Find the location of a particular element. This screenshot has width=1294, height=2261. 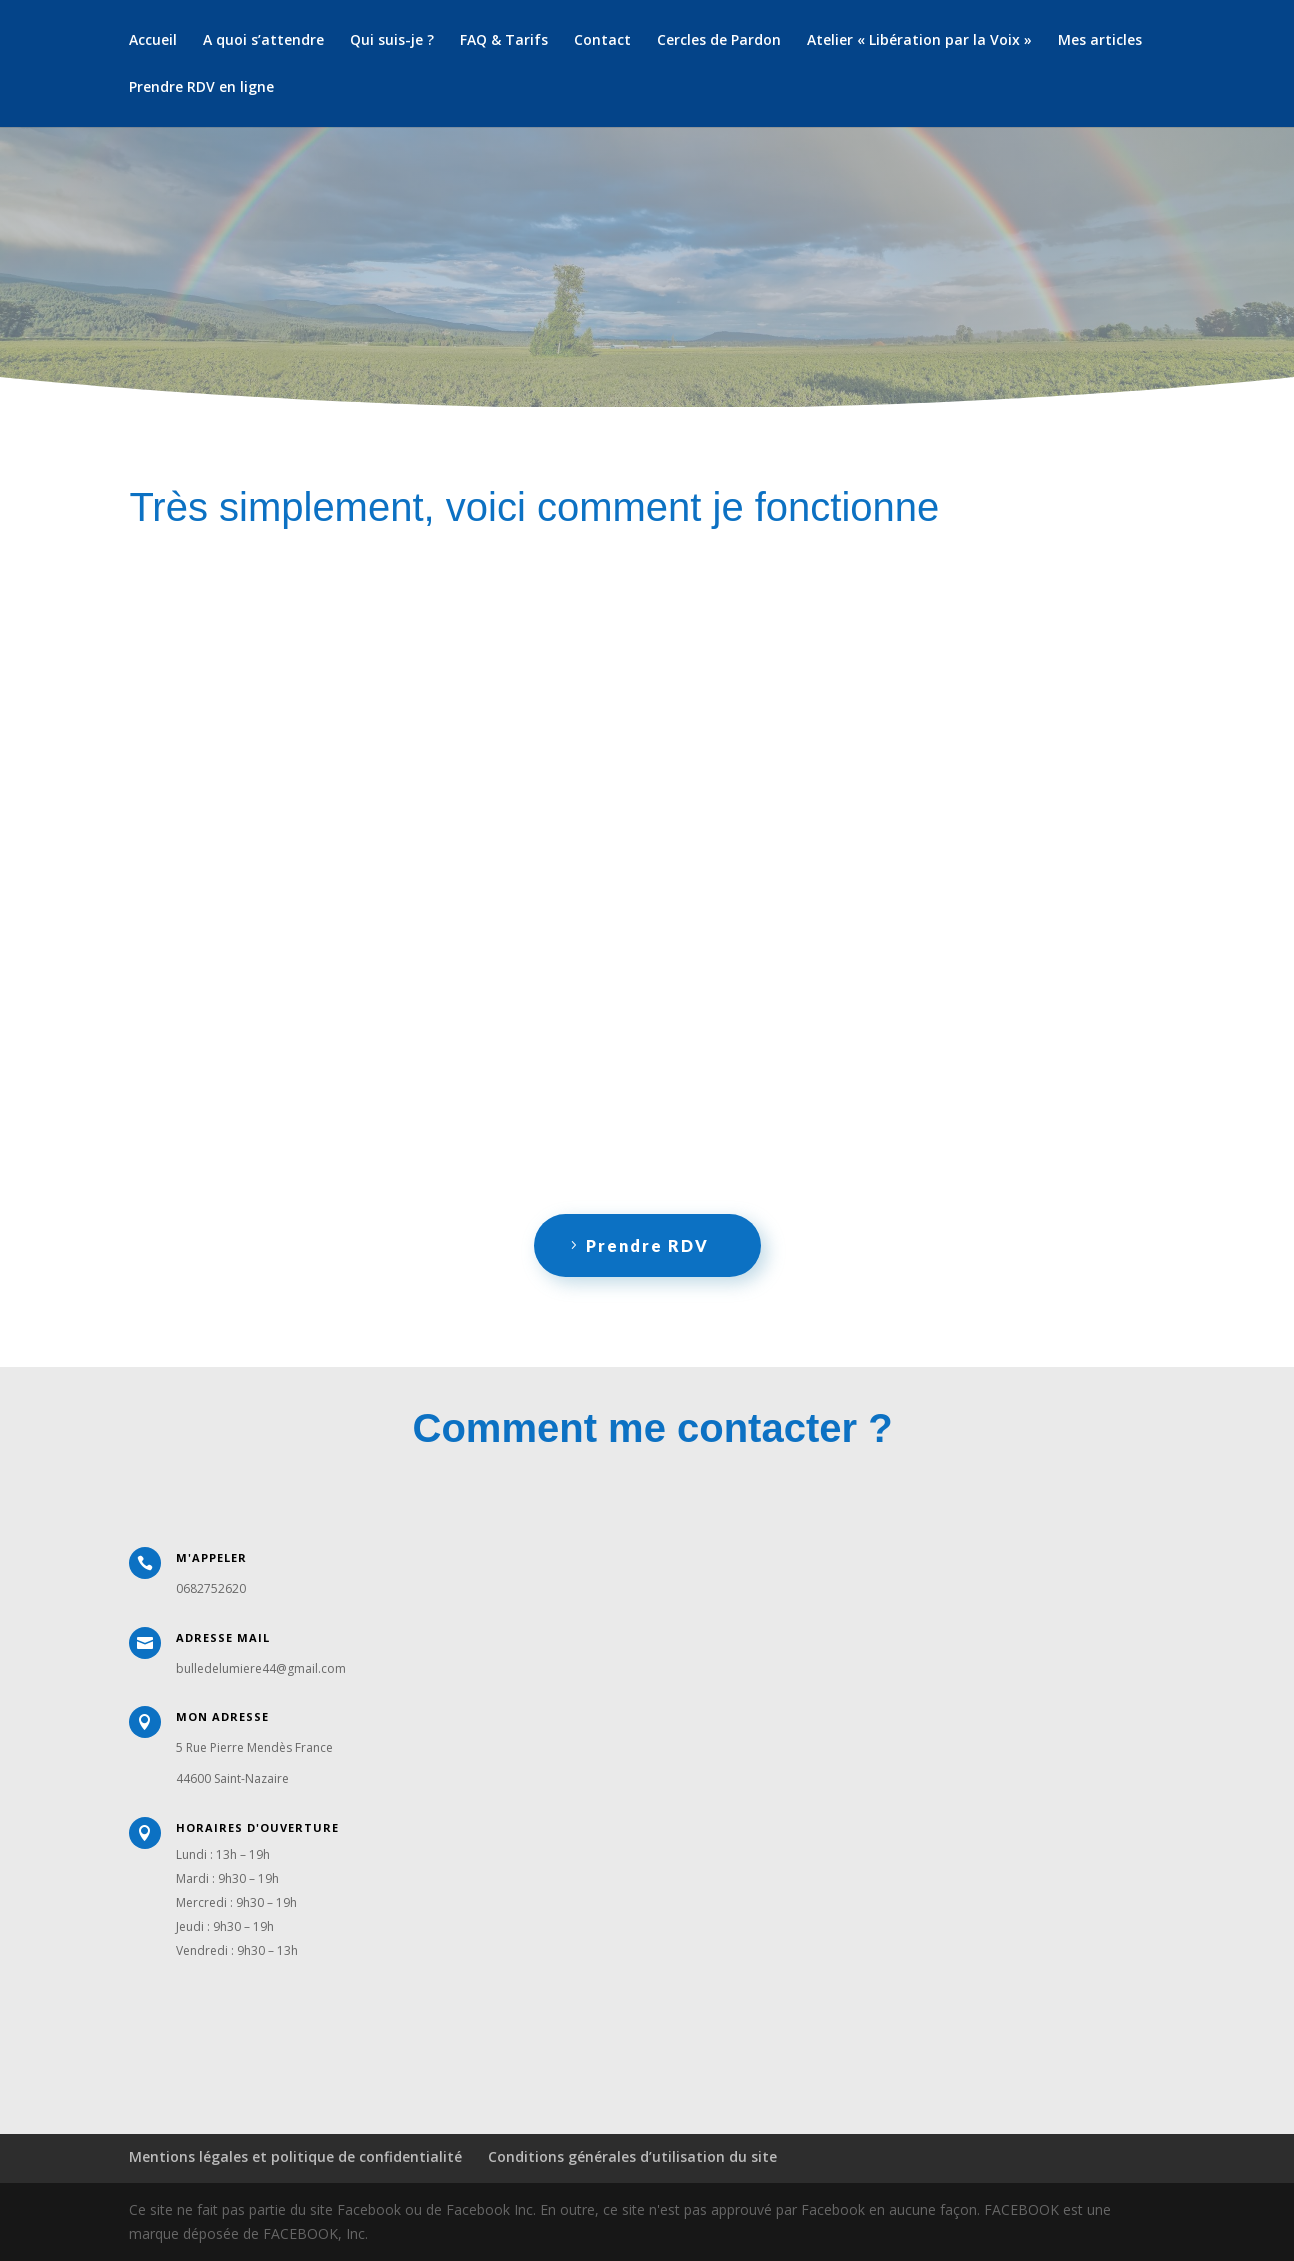

Prendre RDV is located at coordinates (647, 1245).